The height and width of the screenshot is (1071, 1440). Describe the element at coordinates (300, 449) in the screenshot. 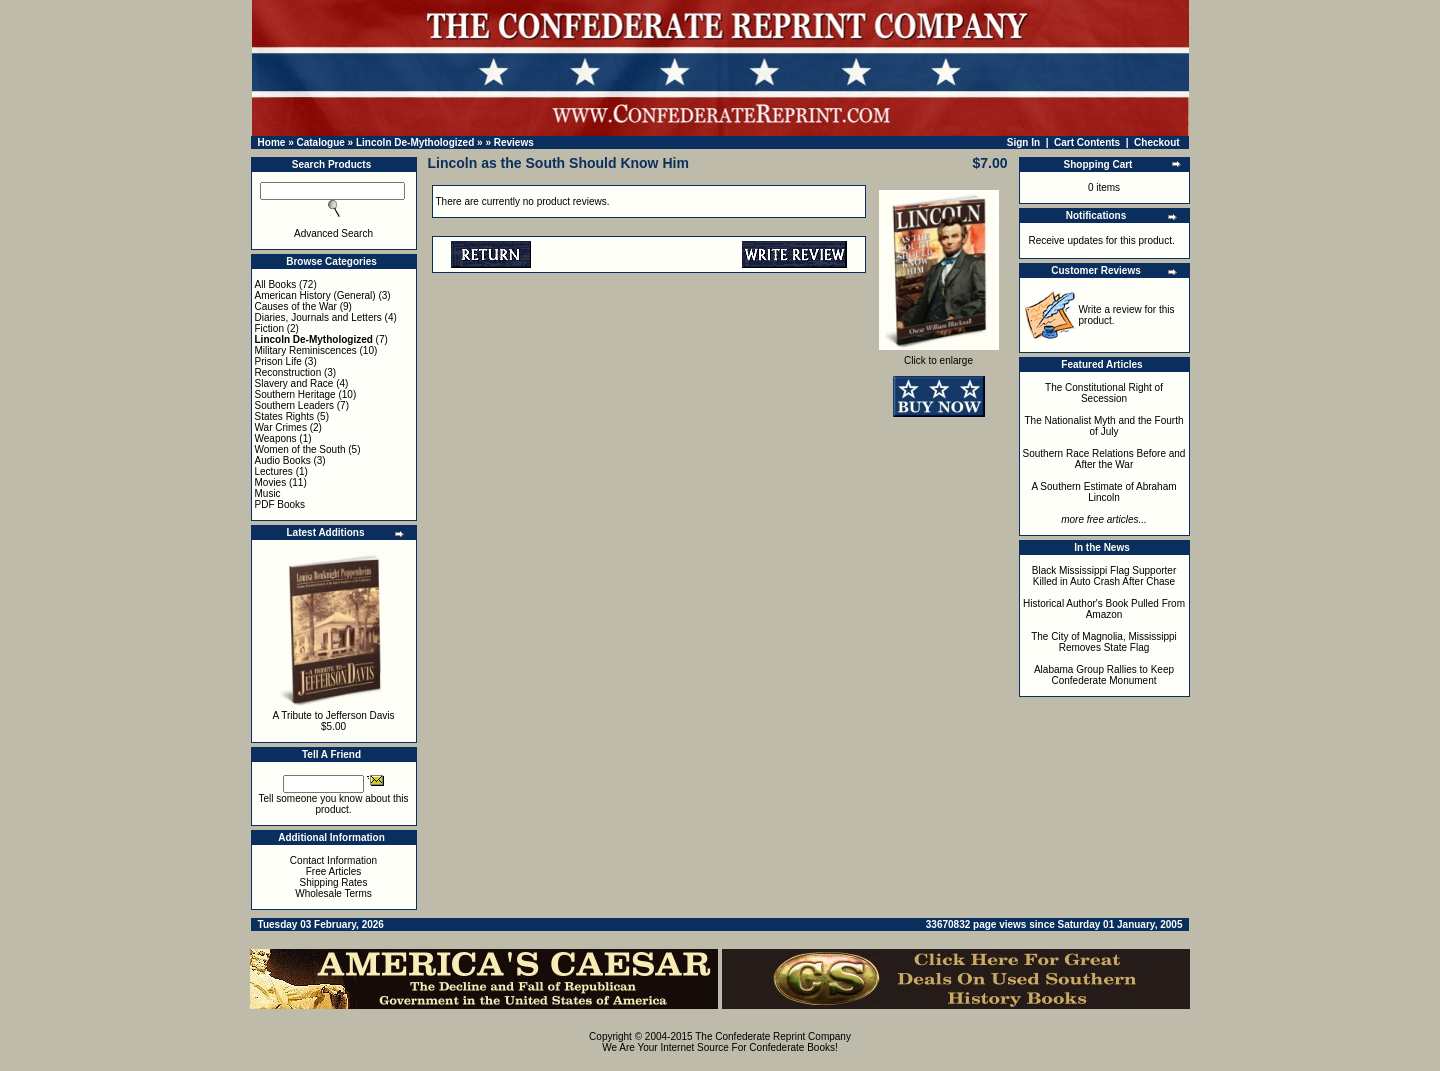

I see `Women of the South` at that location.